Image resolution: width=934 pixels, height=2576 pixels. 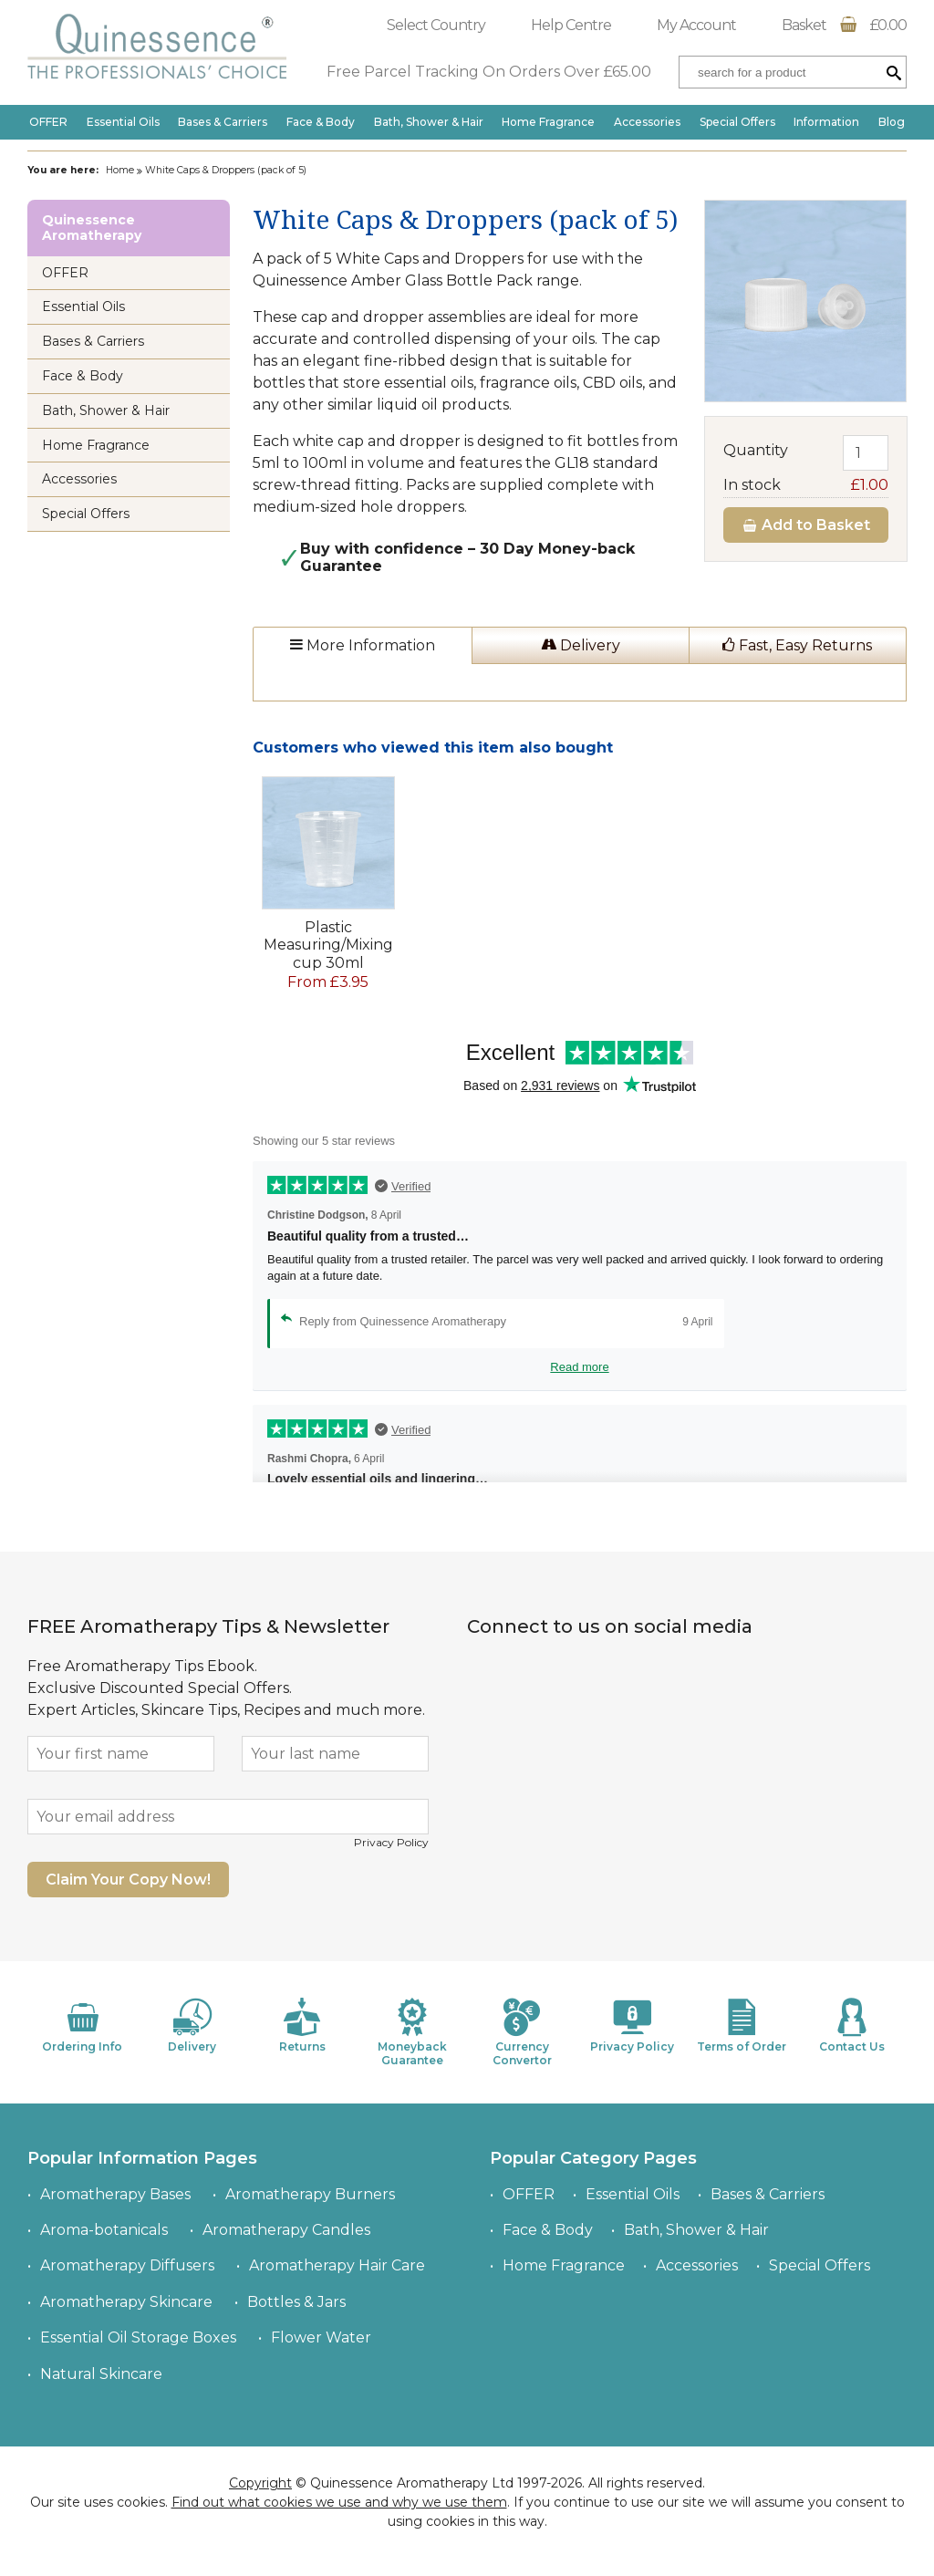 I want to click on Contact Us, so click(x=852, y=2025).